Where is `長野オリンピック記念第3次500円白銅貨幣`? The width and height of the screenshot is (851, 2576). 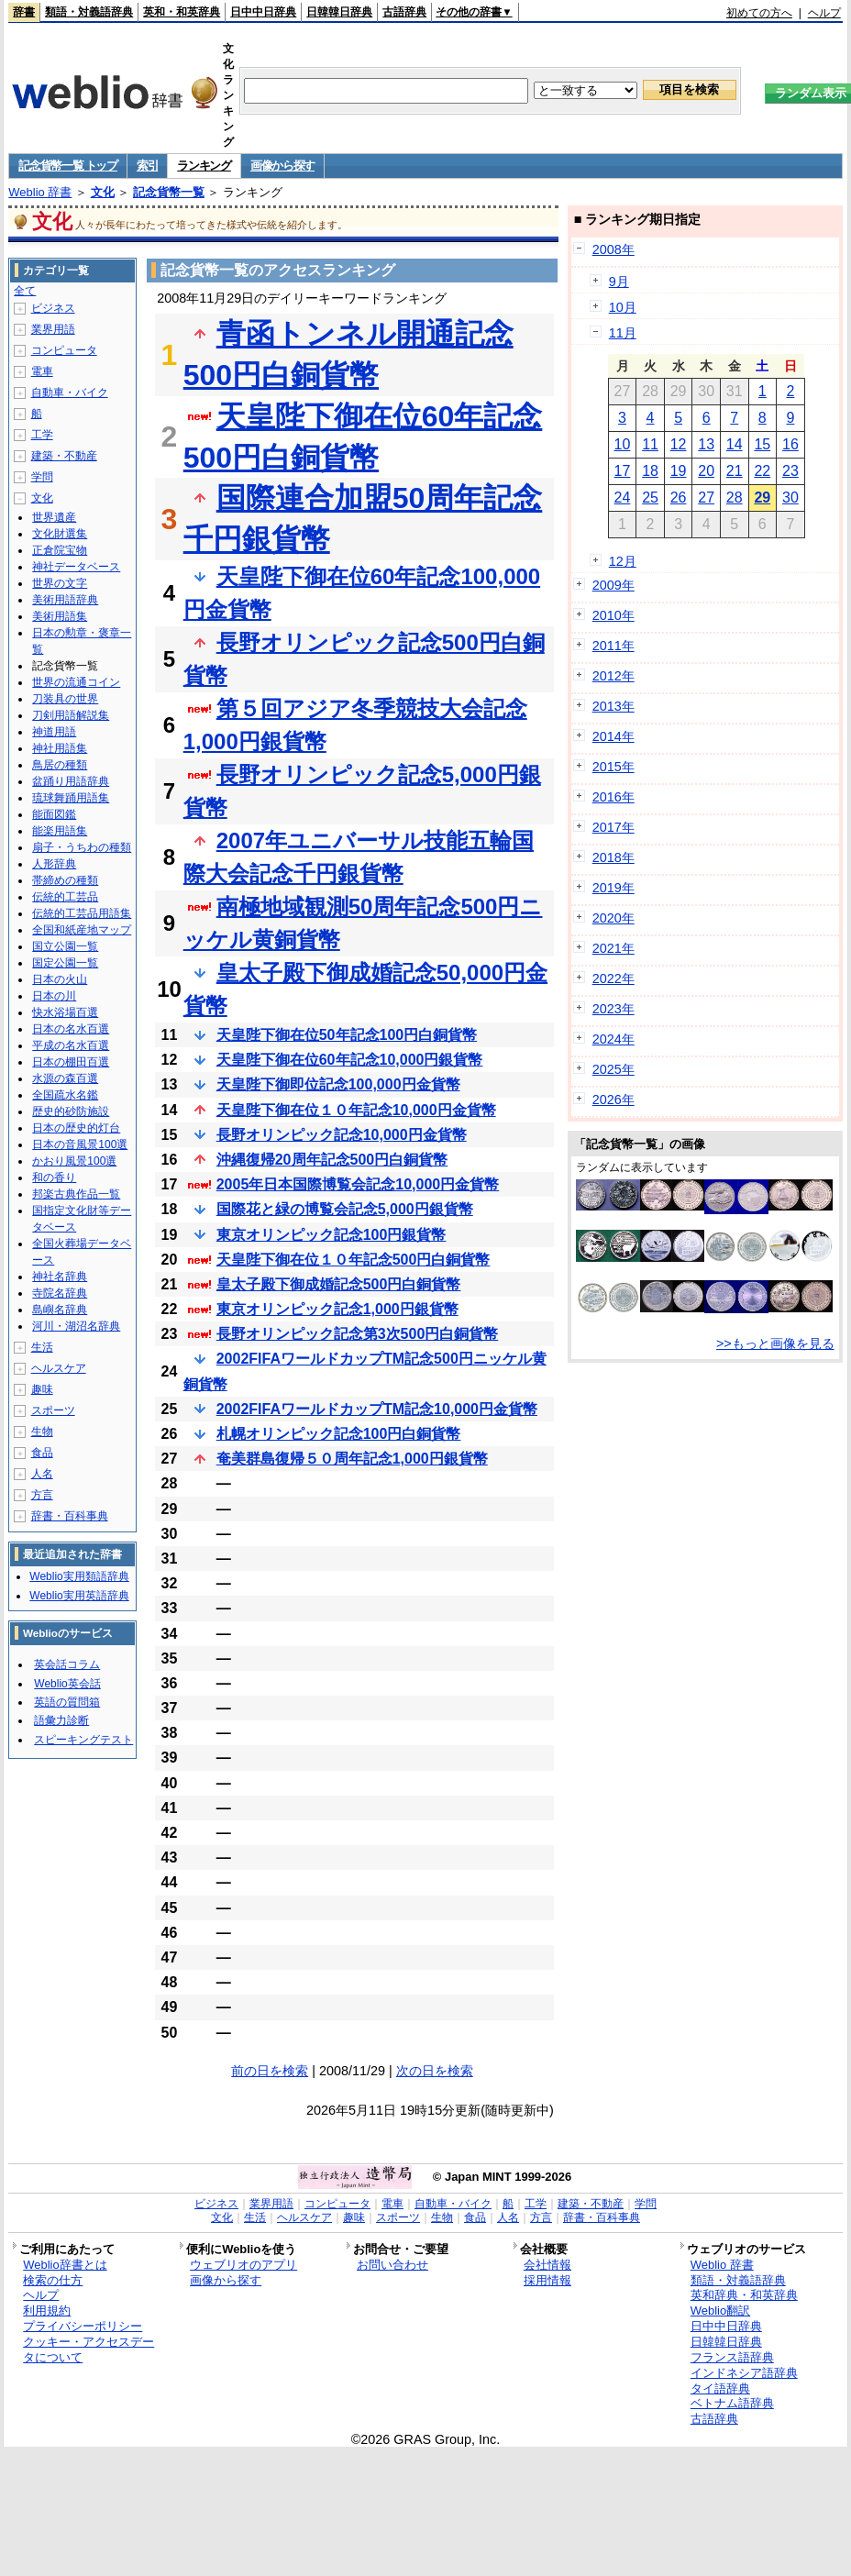 長野オリンピック記念第3次500円白銅貨幣 is located at coordinates (357, 1334).